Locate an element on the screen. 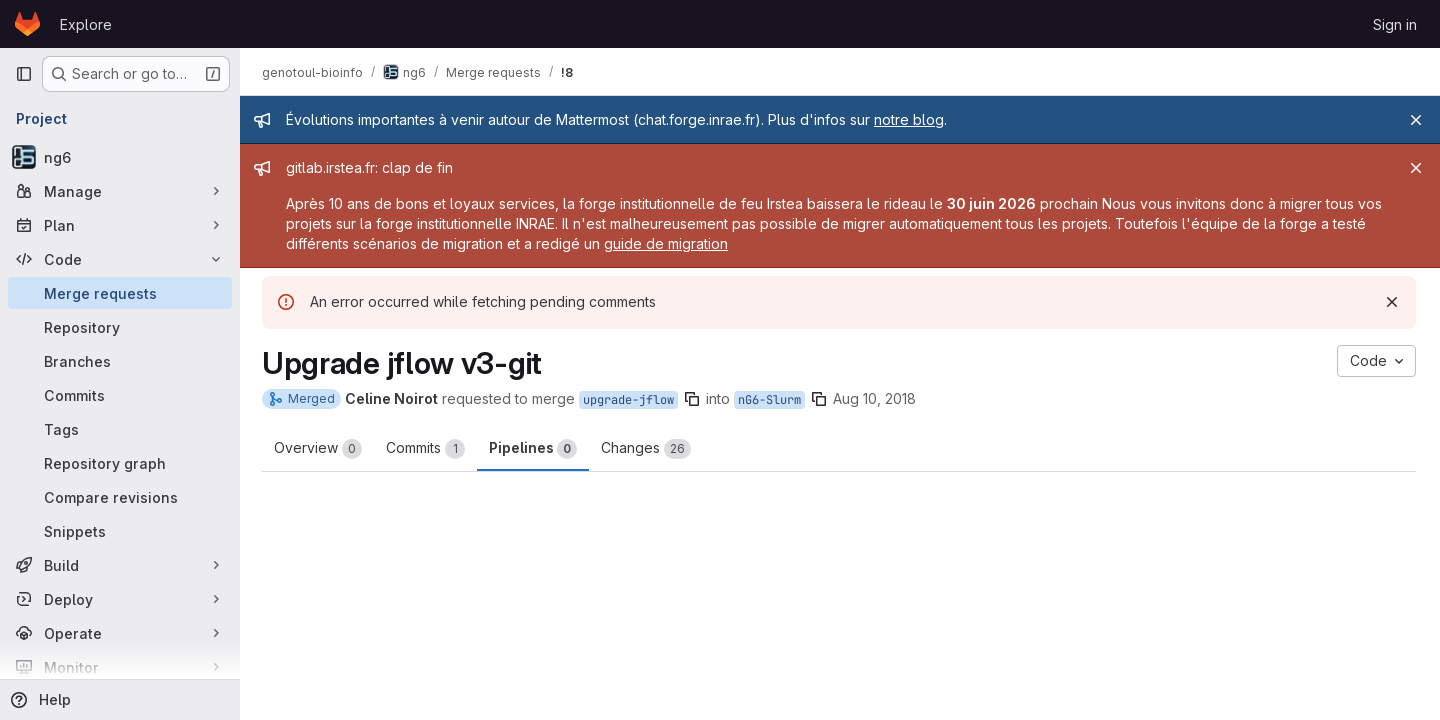  Sign in is located at coordinates (1395, 24).